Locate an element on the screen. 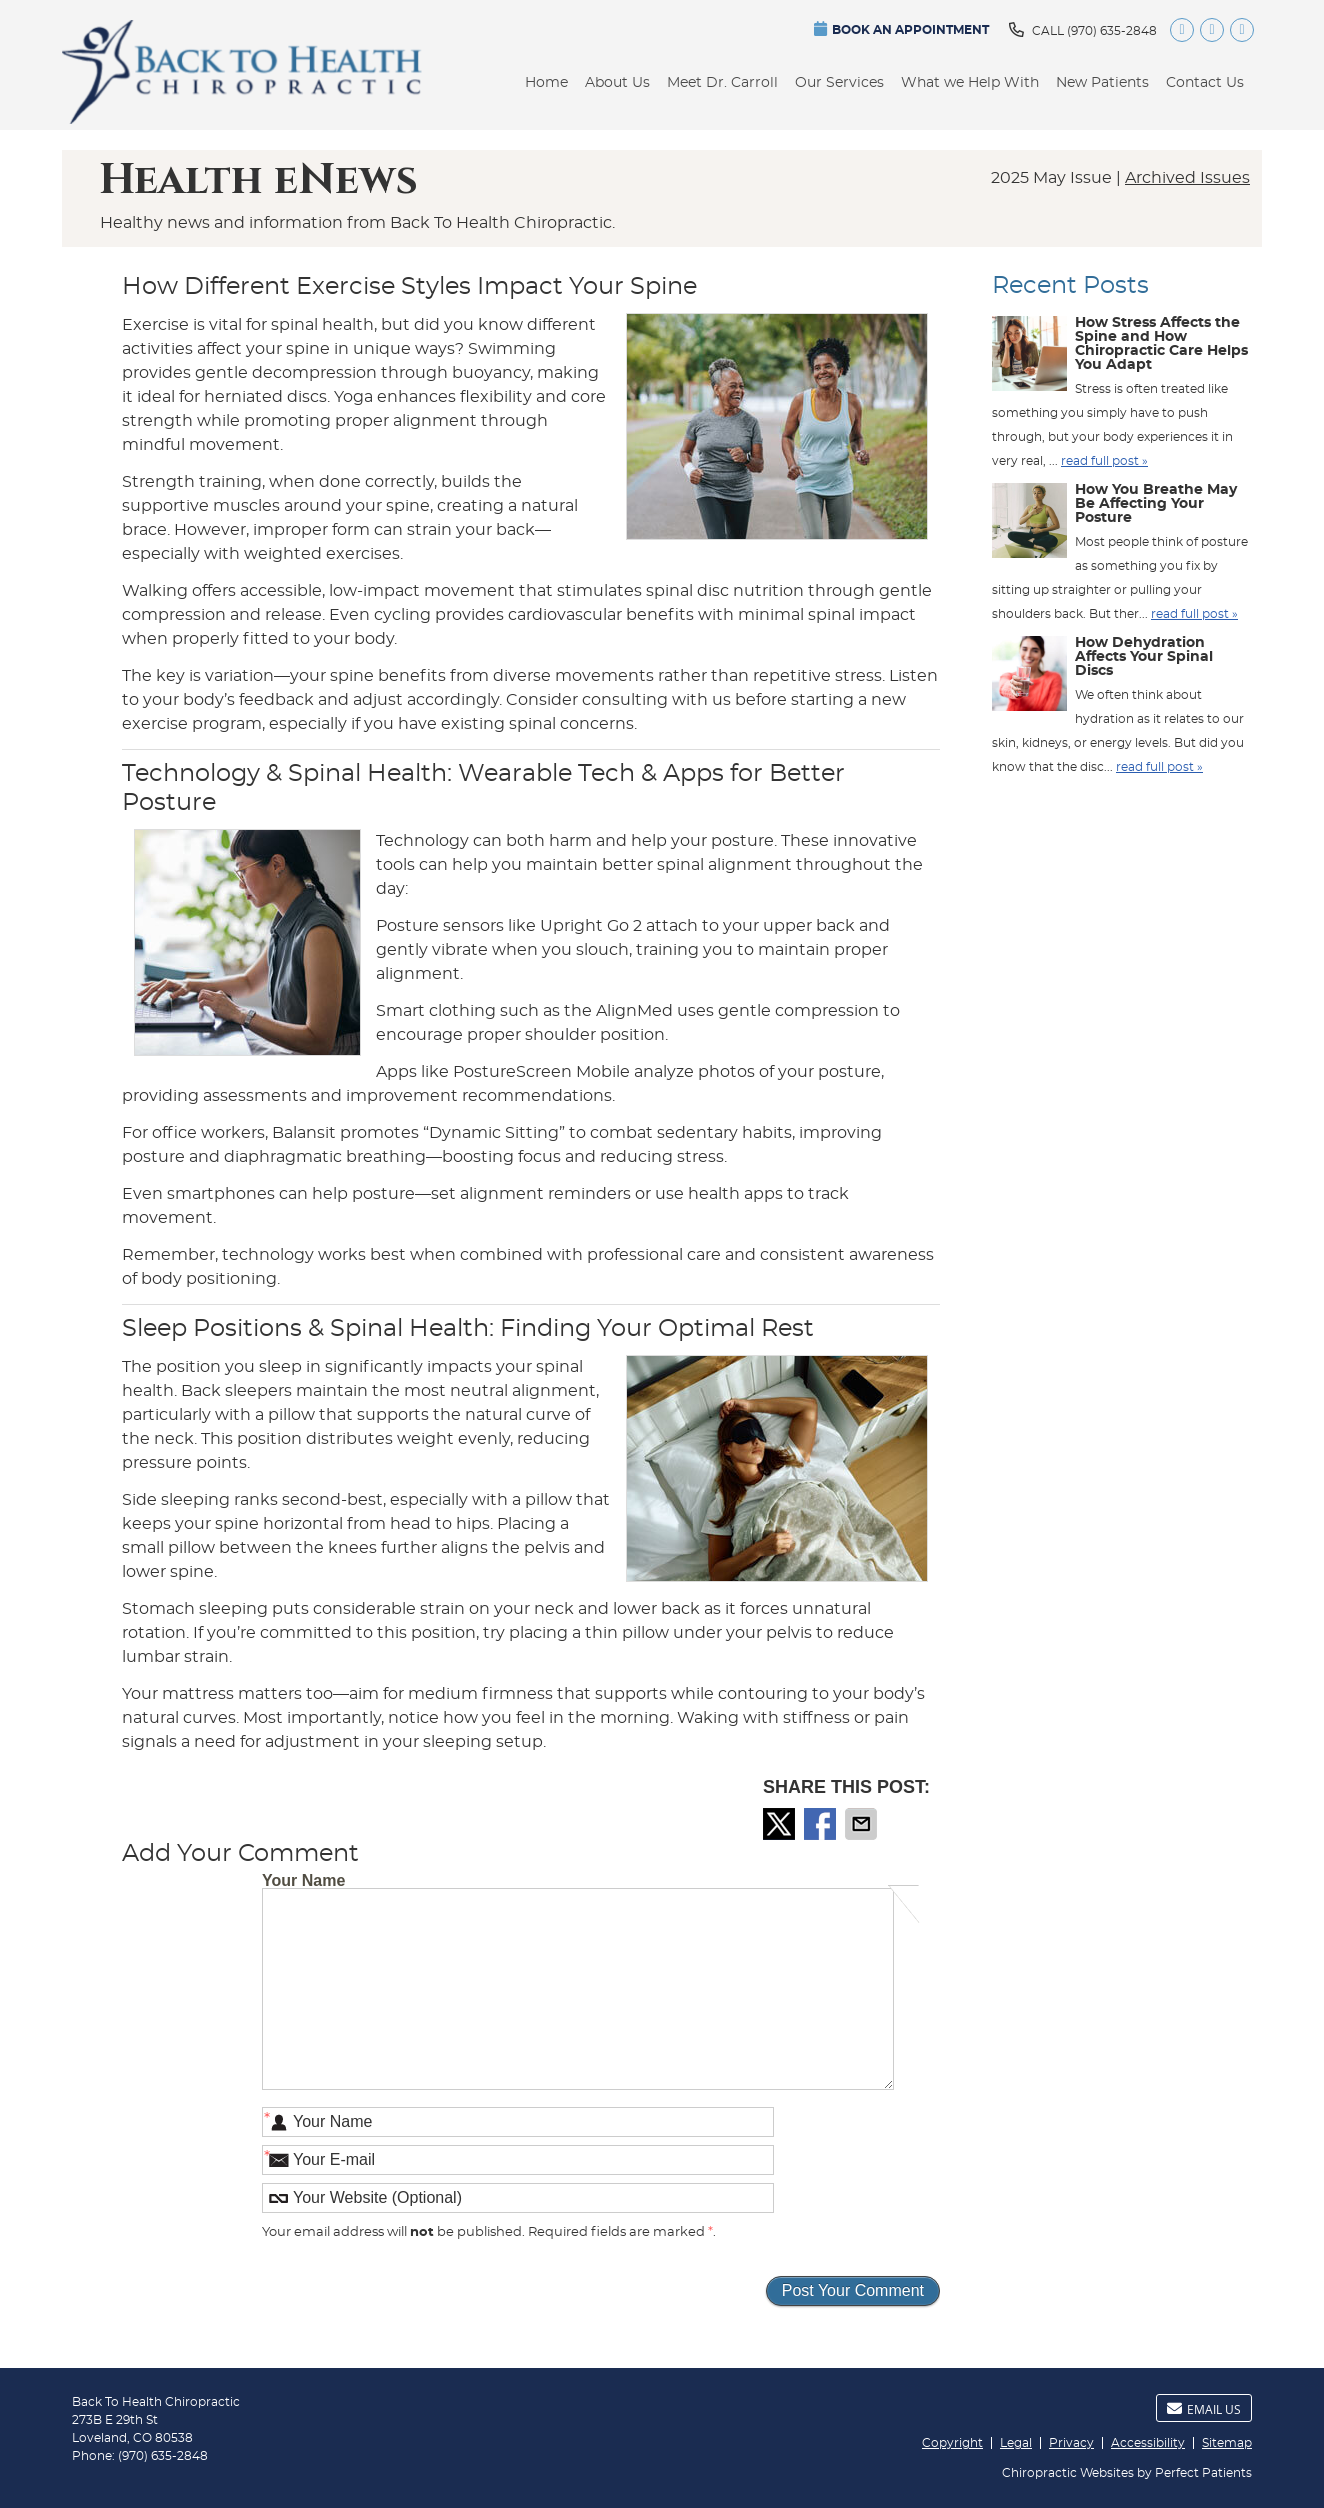 This screenshot has height=2508, width=1324. Our Services is located at coordinates (839, 83).